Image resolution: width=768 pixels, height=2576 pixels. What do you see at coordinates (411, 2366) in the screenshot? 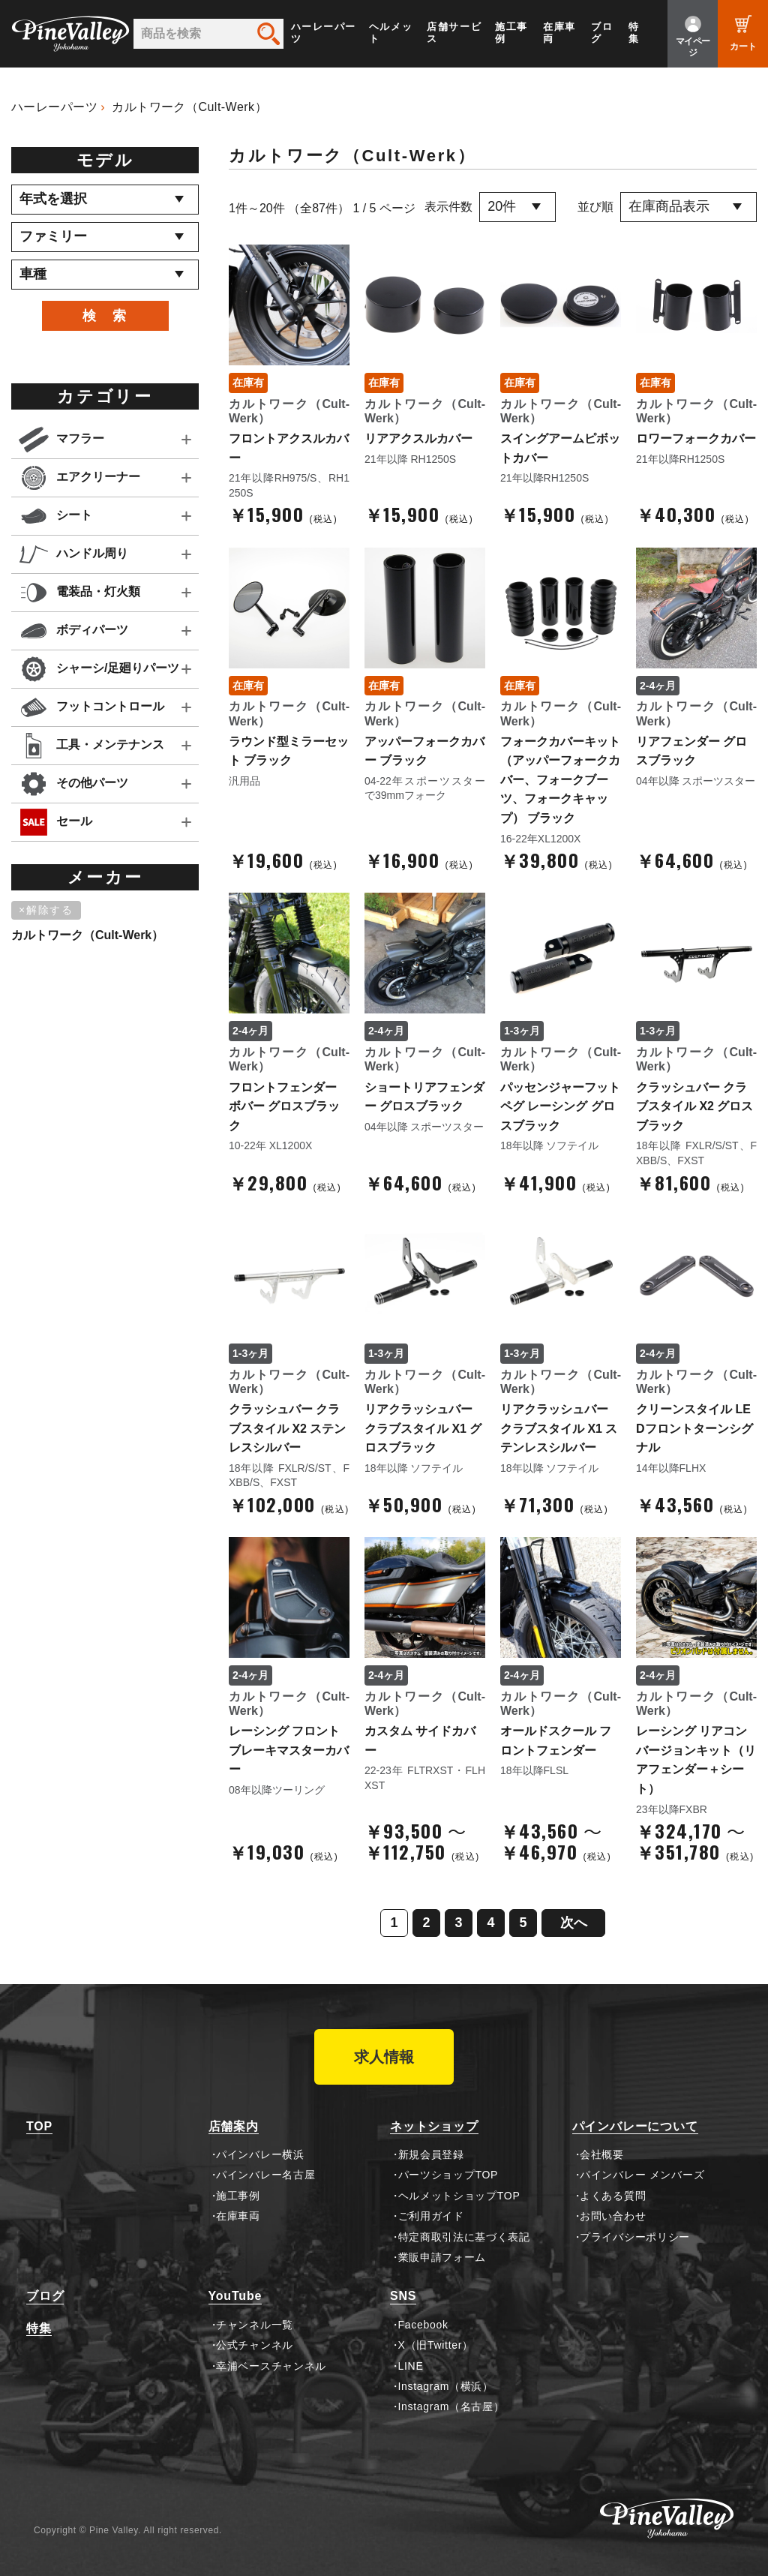
I see `LINE` at bounding box center [411, 2366].